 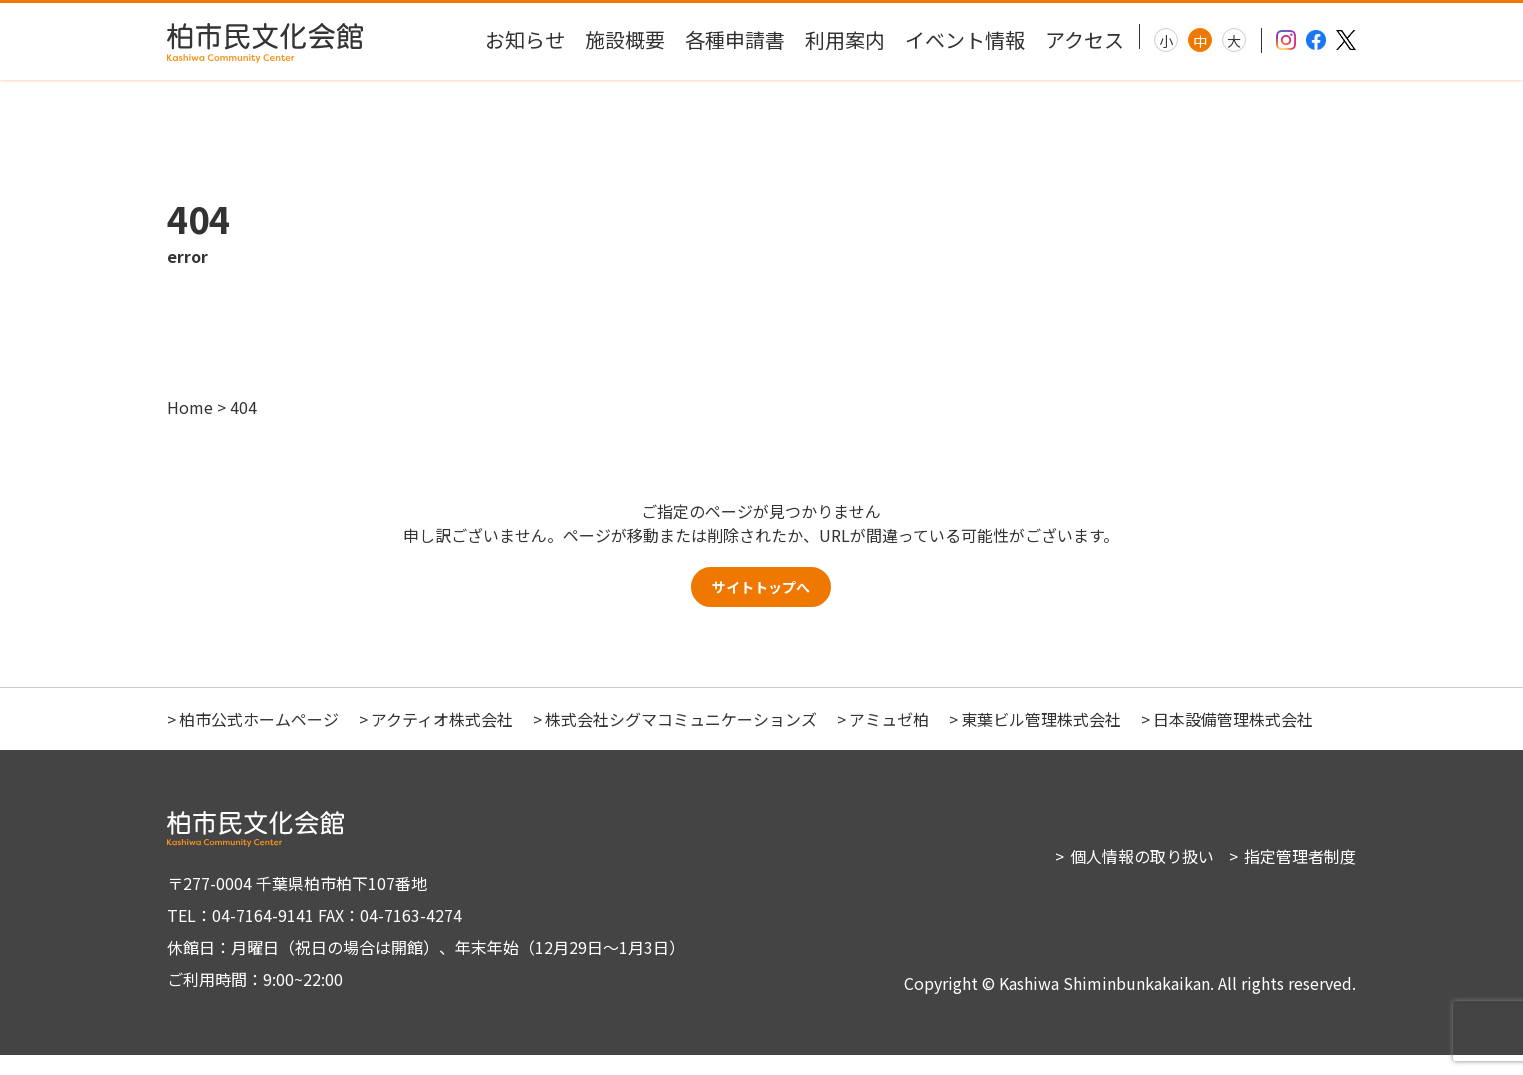 What do you see at coordinates (442, 739) in the screenshot?
I see `アクティオ株式会社` at bounding box center [442, 739].